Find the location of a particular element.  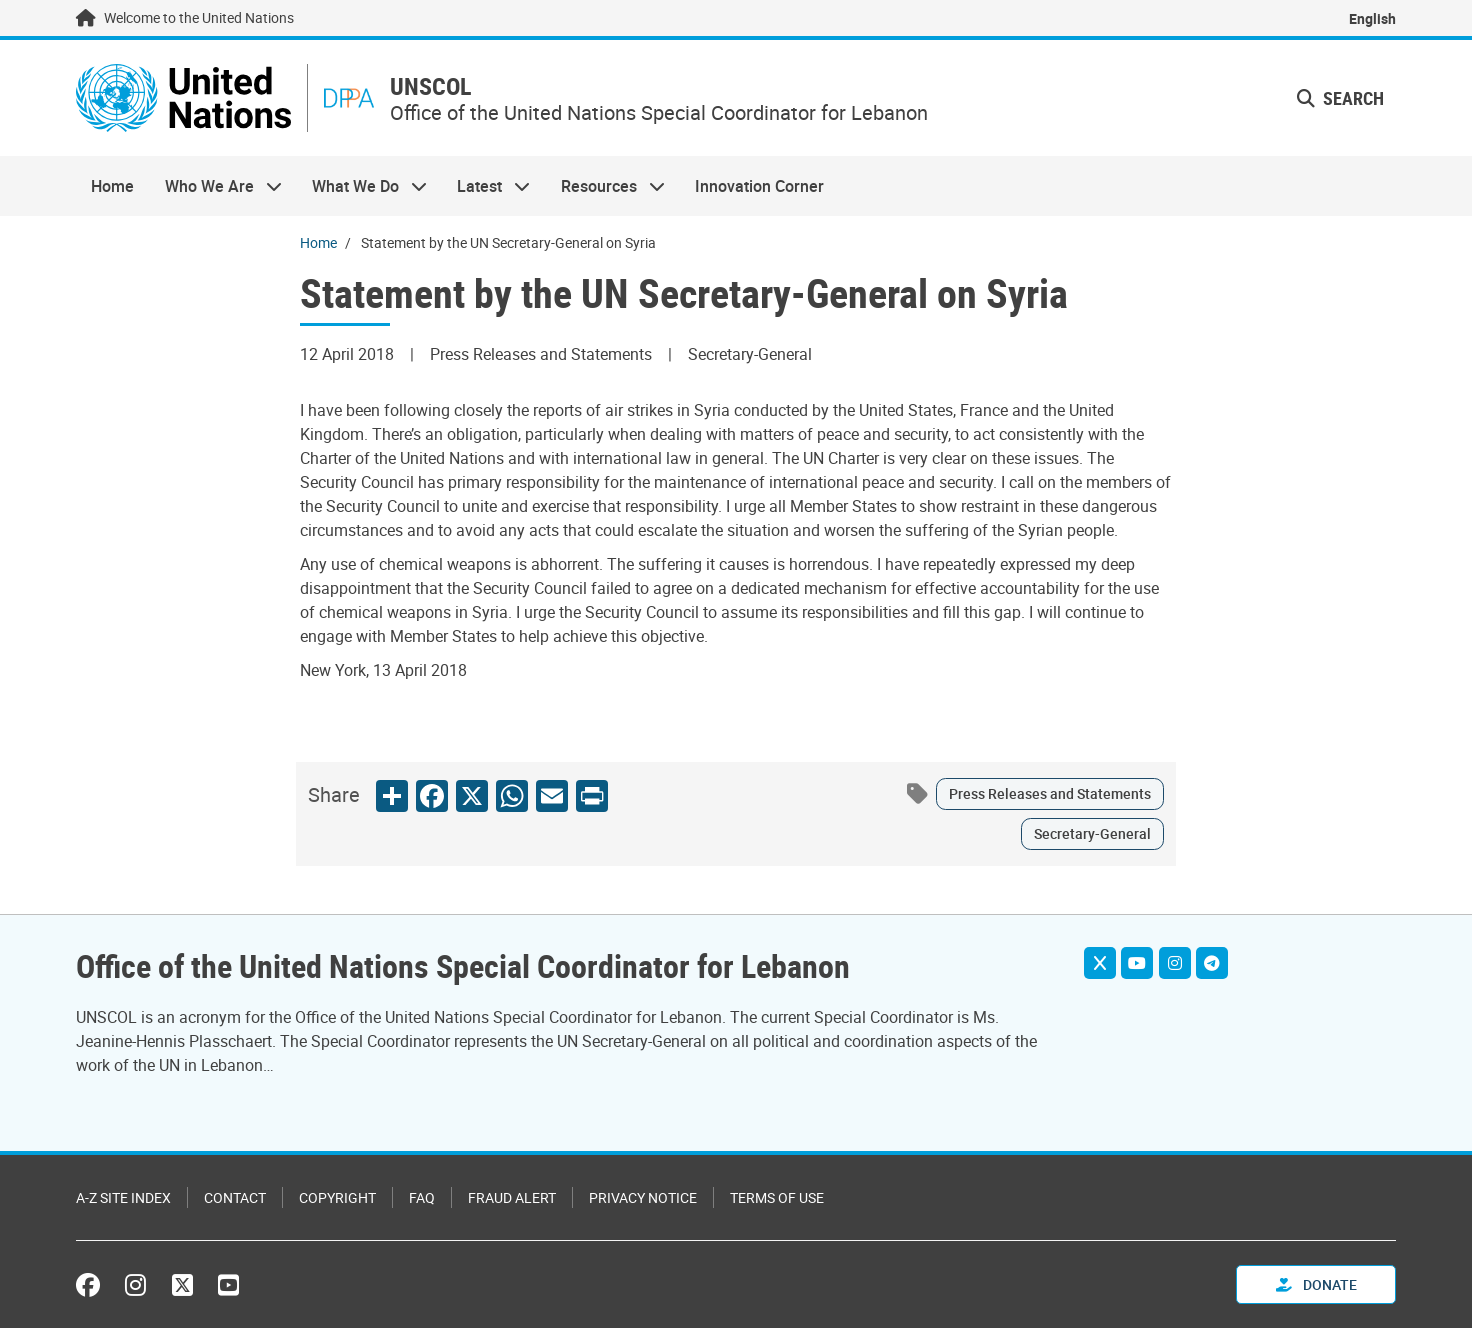

Donate [button] is located at coordinates (1316, 1284).